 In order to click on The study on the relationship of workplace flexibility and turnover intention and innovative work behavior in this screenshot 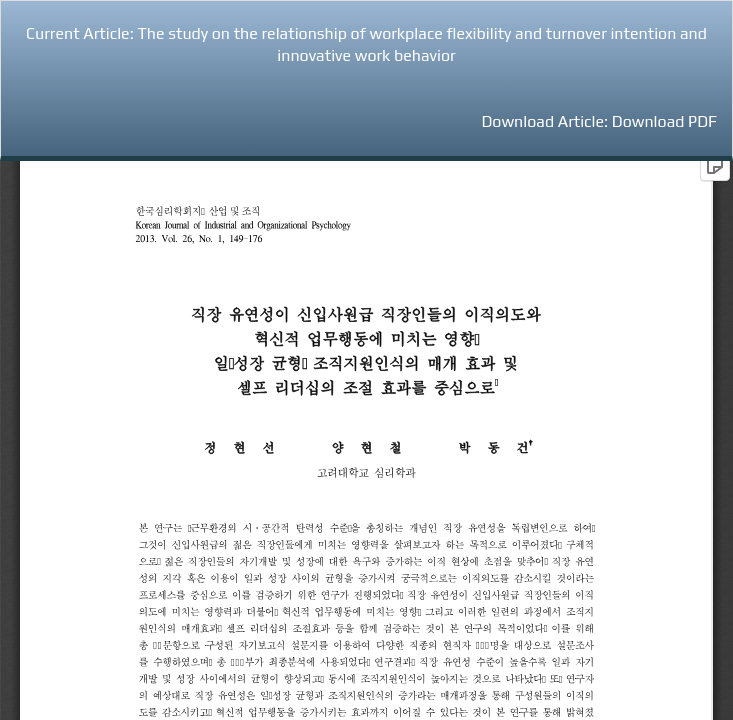, I will do `click(421, 45)`.